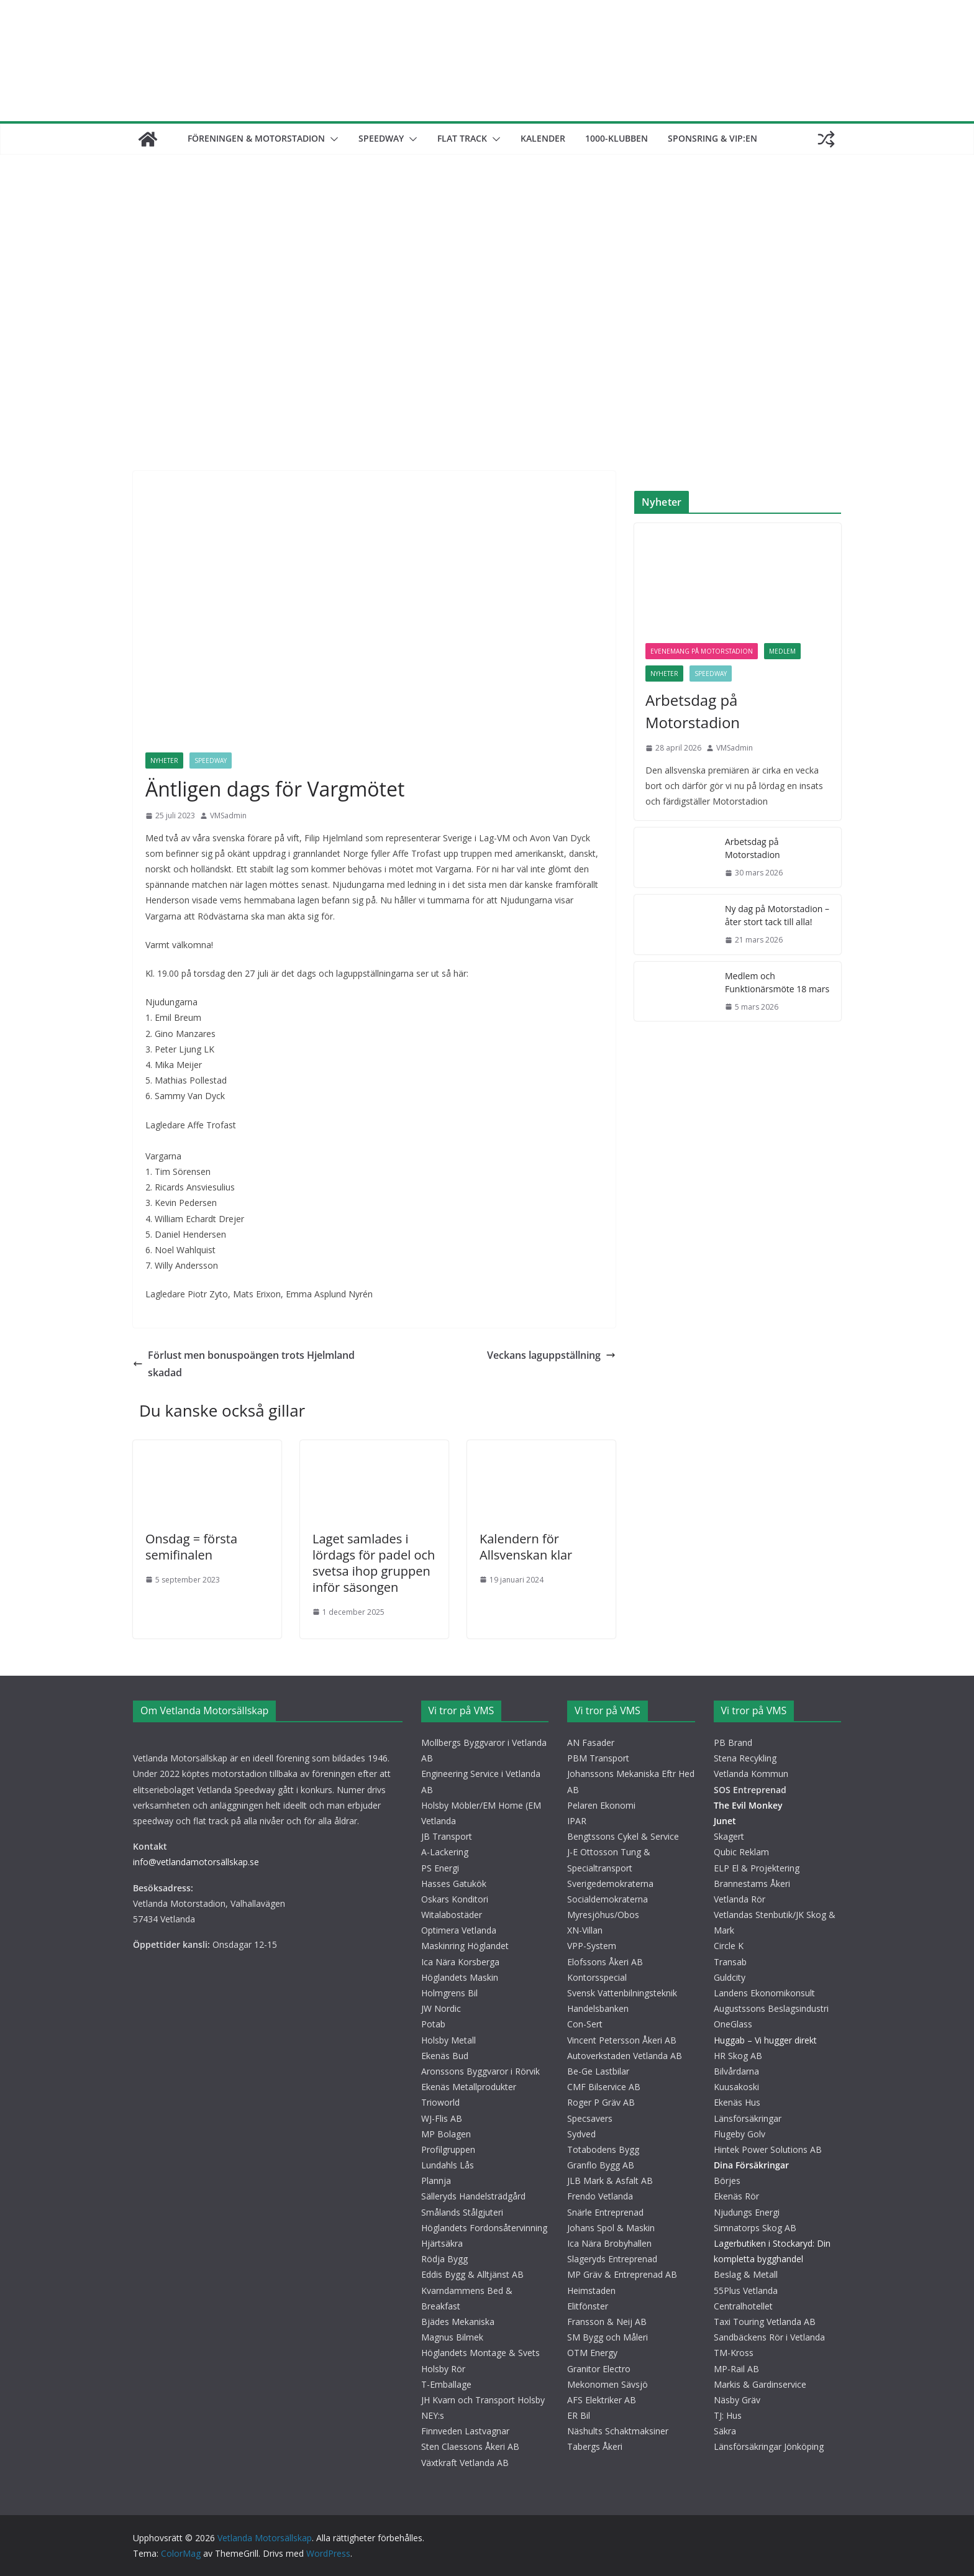  What do you see at coordinates (782, 651) in the screenshot?
I see `Medlem` at bounding box center [782, 651].